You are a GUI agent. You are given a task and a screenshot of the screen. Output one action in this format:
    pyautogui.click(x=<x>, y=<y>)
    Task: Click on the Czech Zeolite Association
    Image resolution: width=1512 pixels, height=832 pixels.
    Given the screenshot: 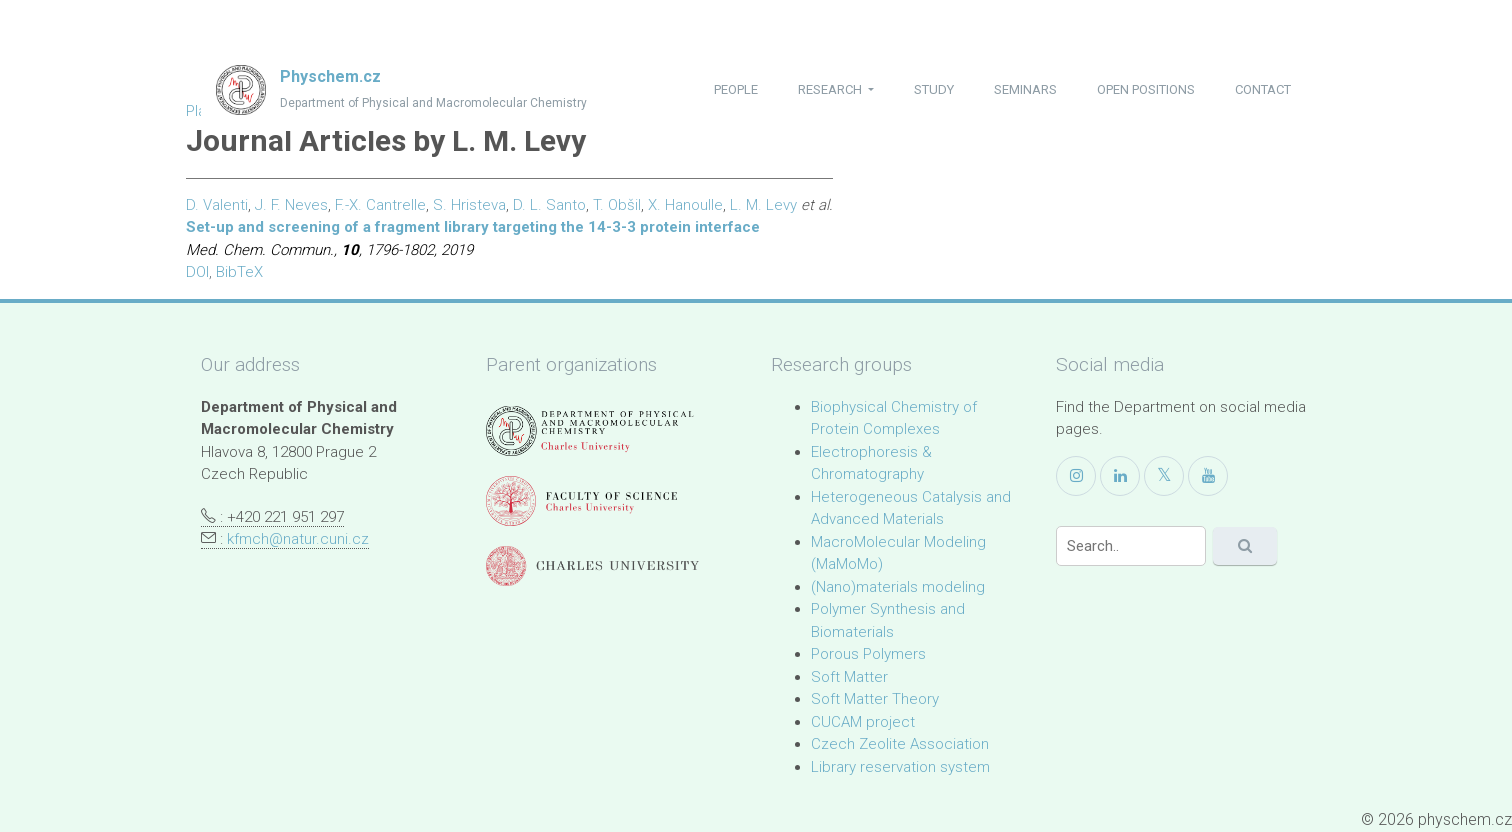 What is the action you would take?
    pyautogui.click(x=900, y=744)
    